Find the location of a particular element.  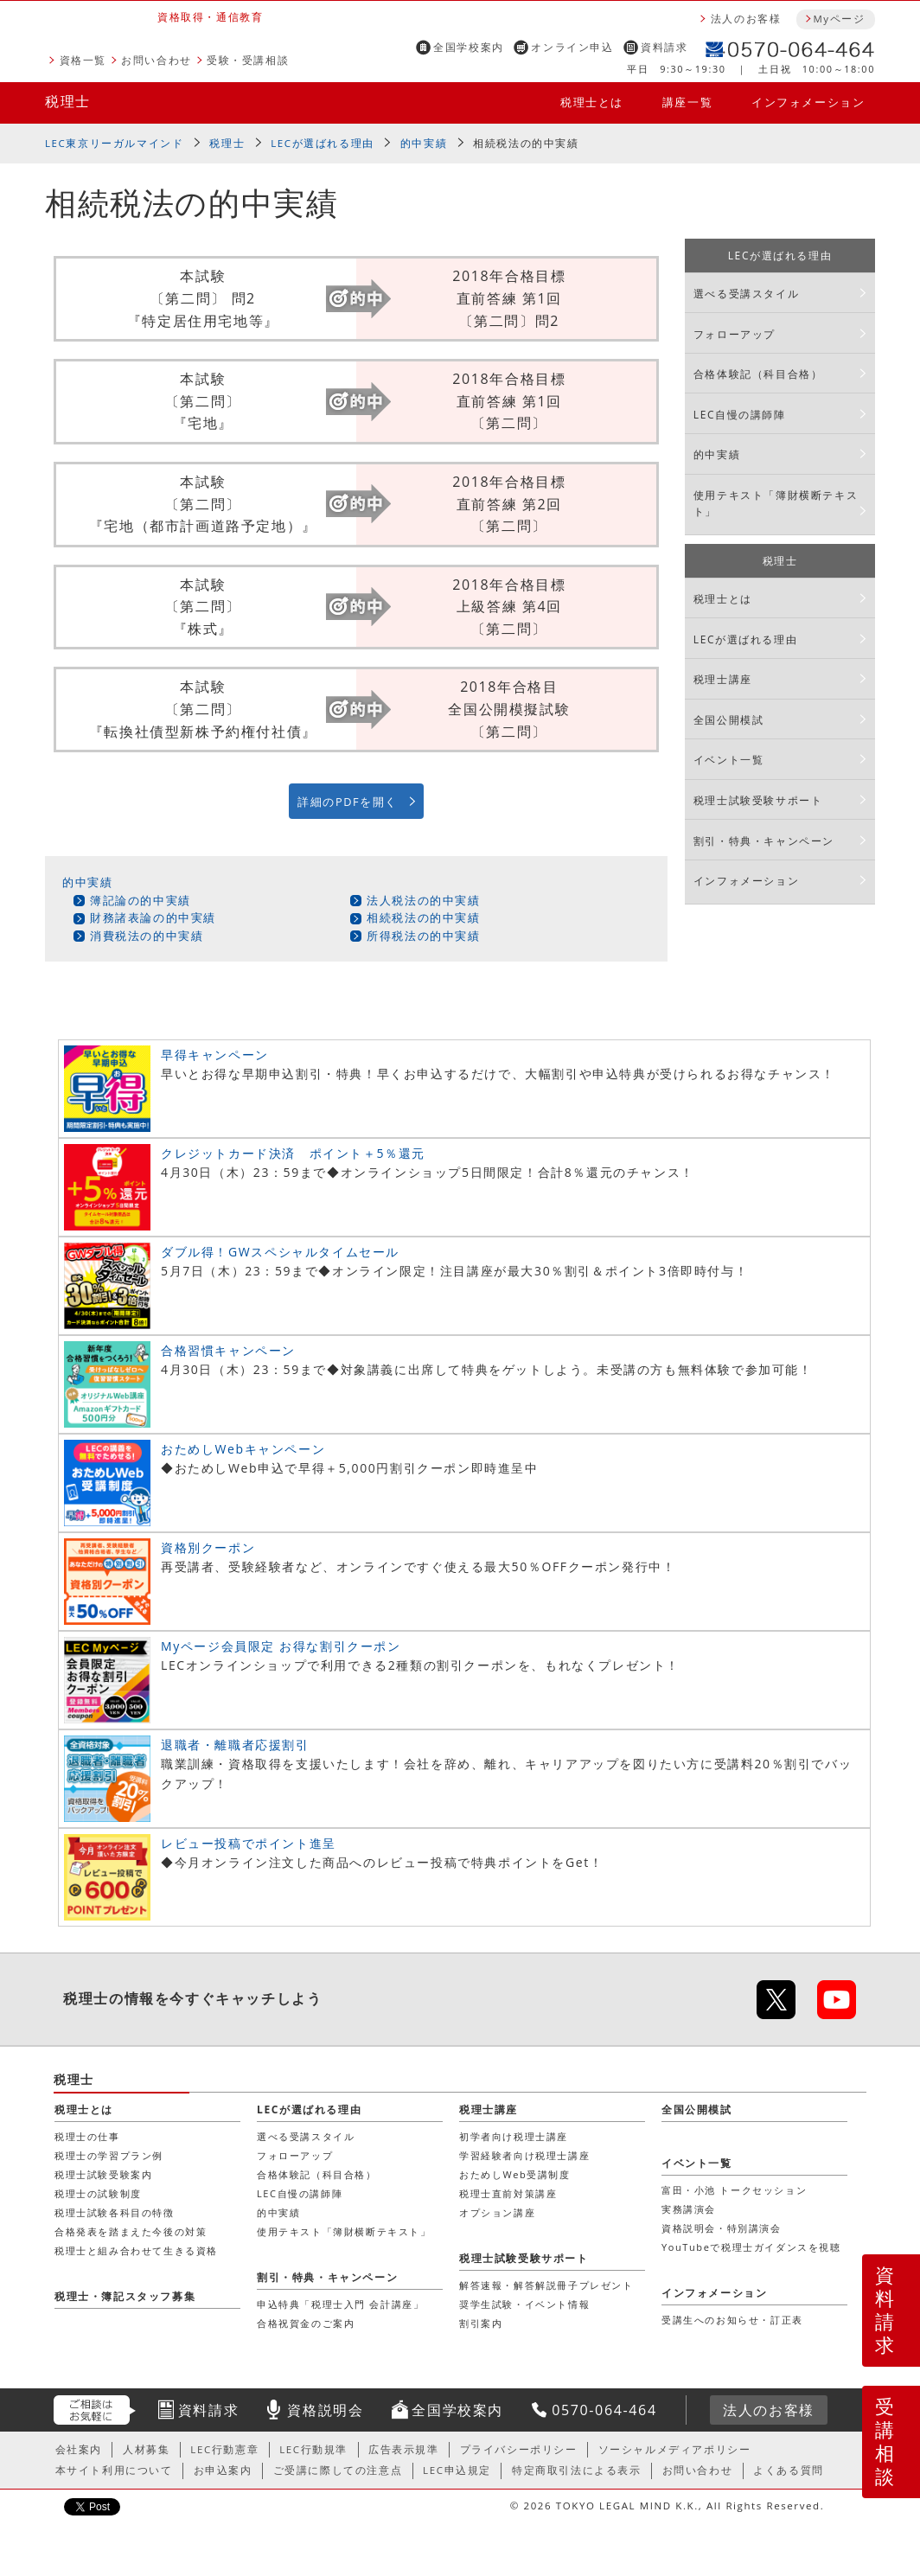

LEC行動規準 is located at coordinates (313, 2449).